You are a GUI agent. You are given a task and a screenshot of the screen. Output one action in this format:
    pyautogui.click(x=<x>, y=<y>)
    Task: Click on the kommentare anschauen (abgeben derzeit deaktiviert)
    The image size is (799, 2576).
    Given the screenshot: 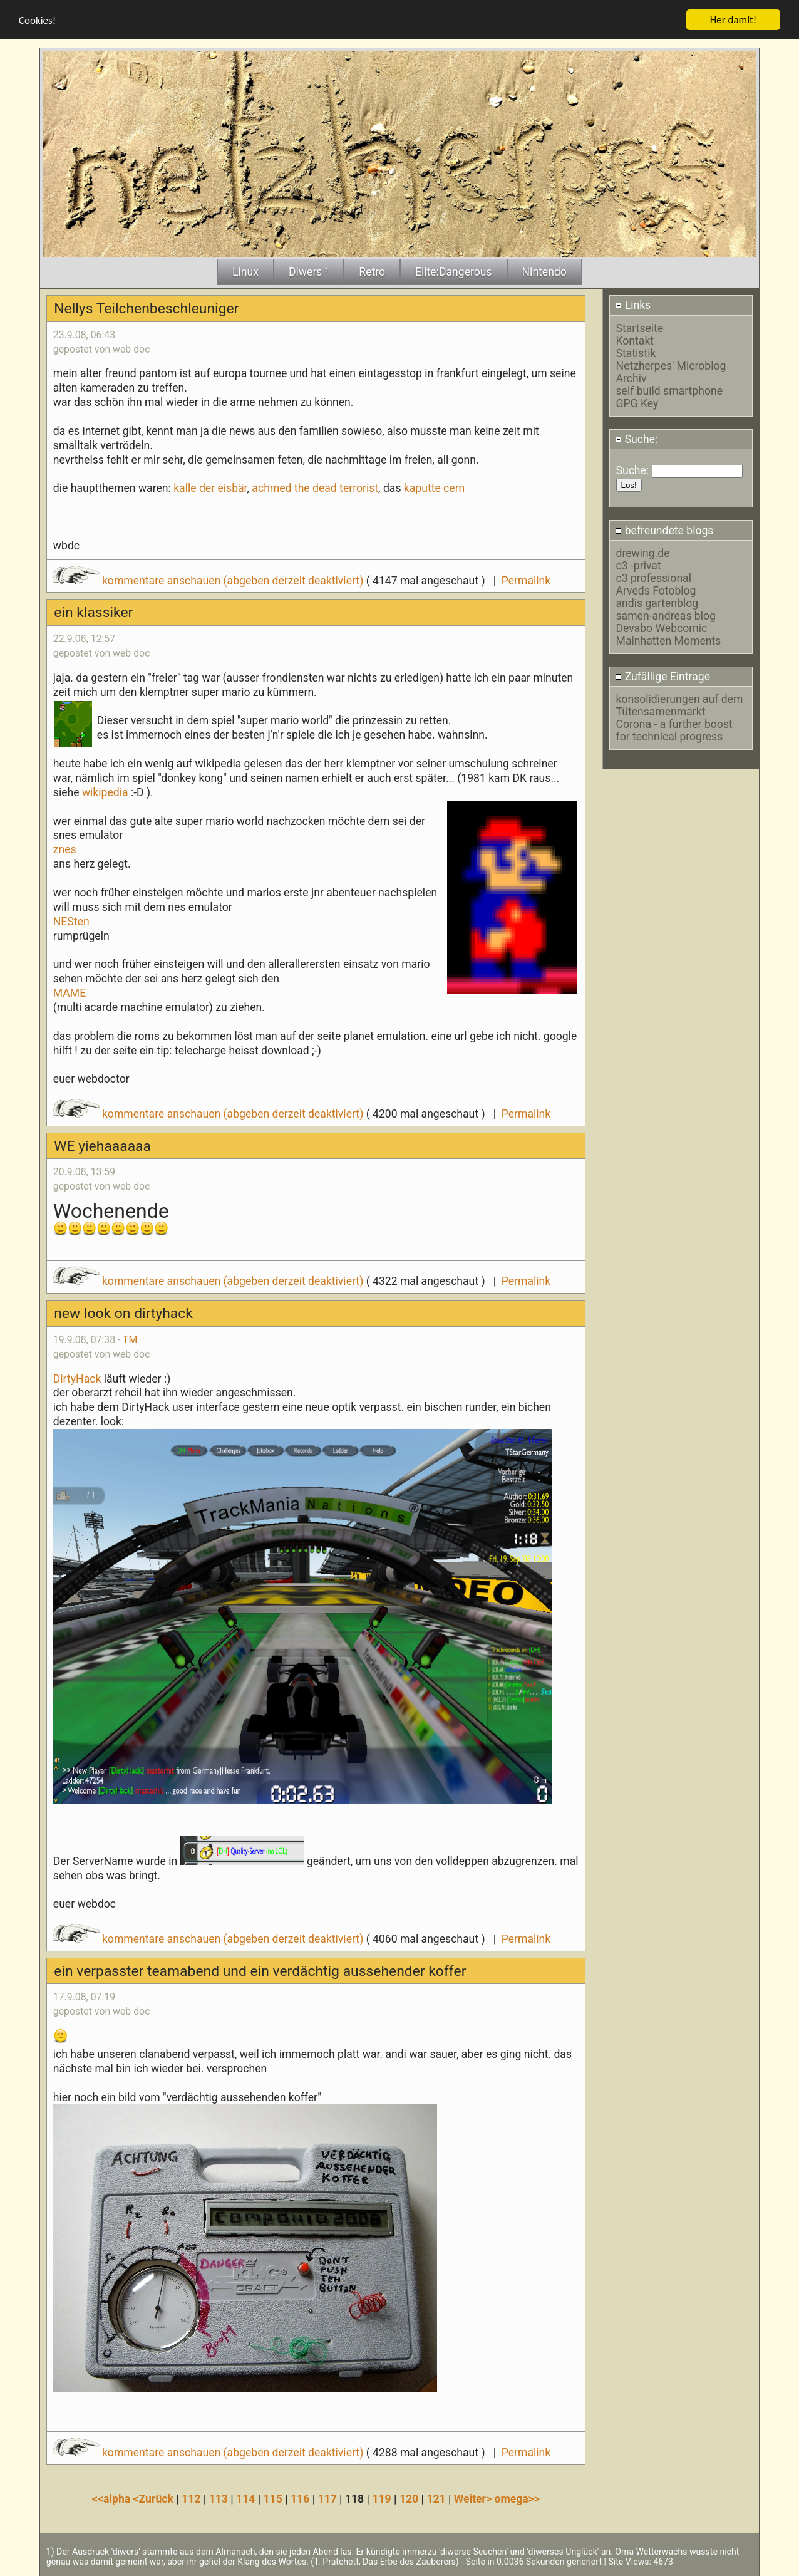 What is the action you would take?
    pyautogui.click(x=209, y=580)
    